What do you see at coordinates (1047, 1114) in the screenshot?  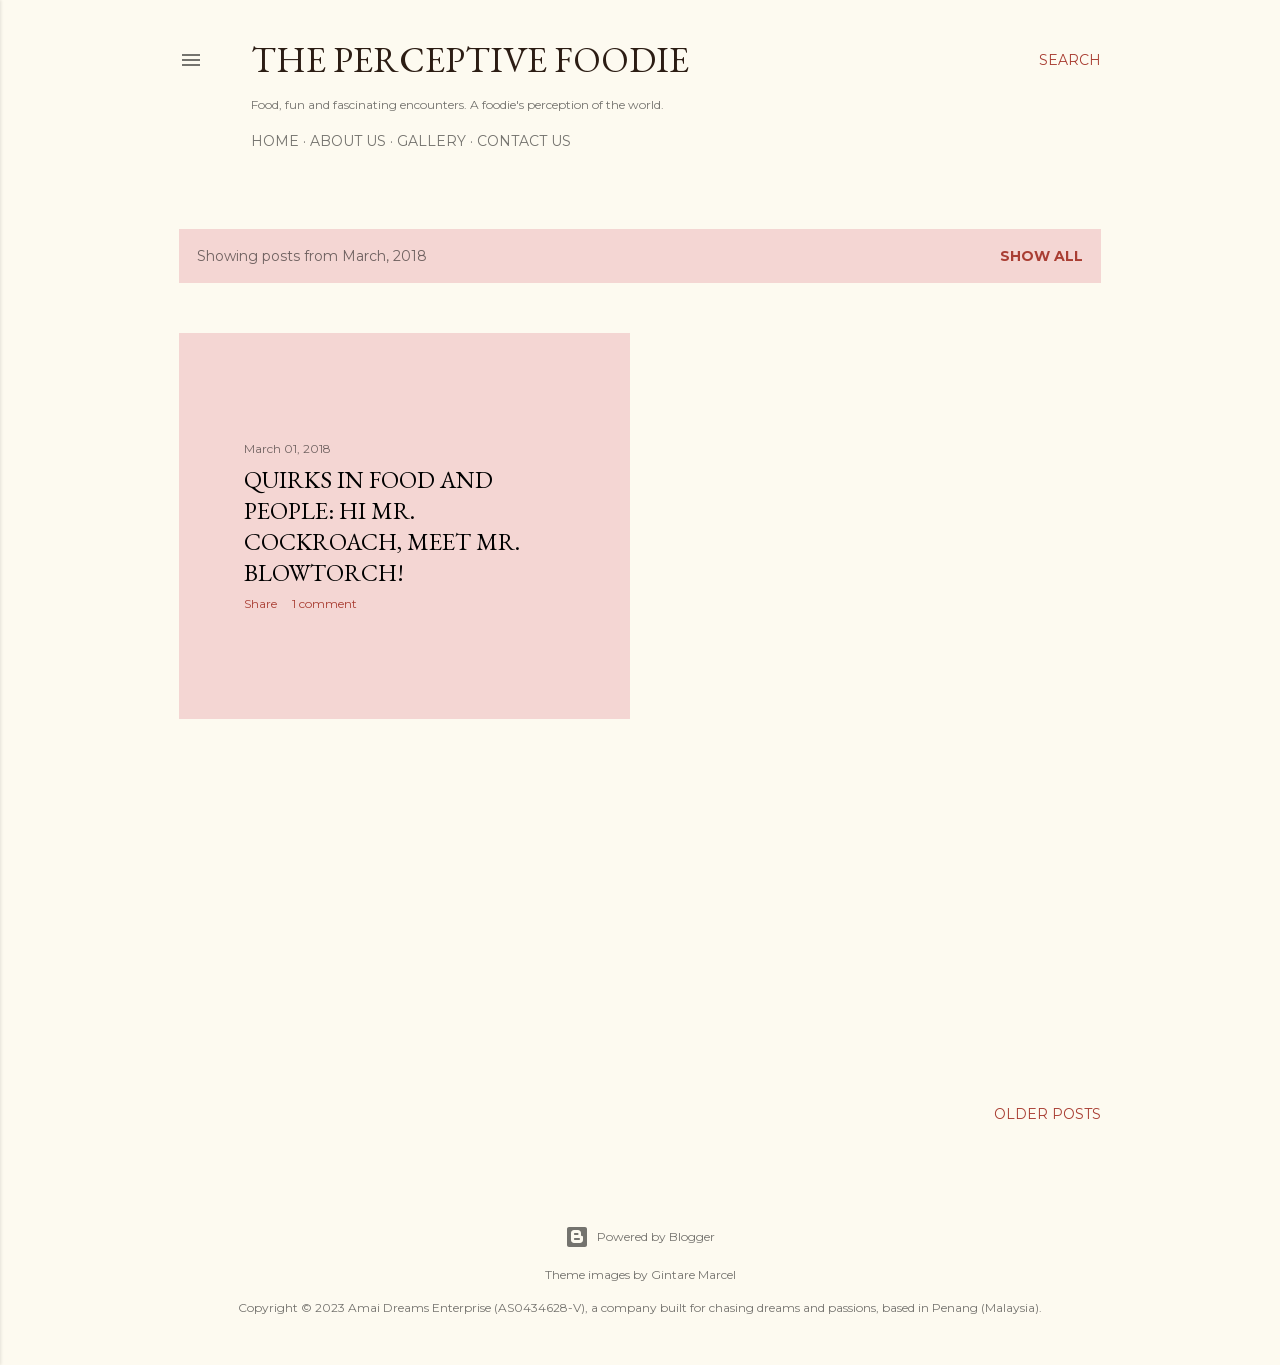 I see `Older Posts` at bounding box center [1047, 1114].